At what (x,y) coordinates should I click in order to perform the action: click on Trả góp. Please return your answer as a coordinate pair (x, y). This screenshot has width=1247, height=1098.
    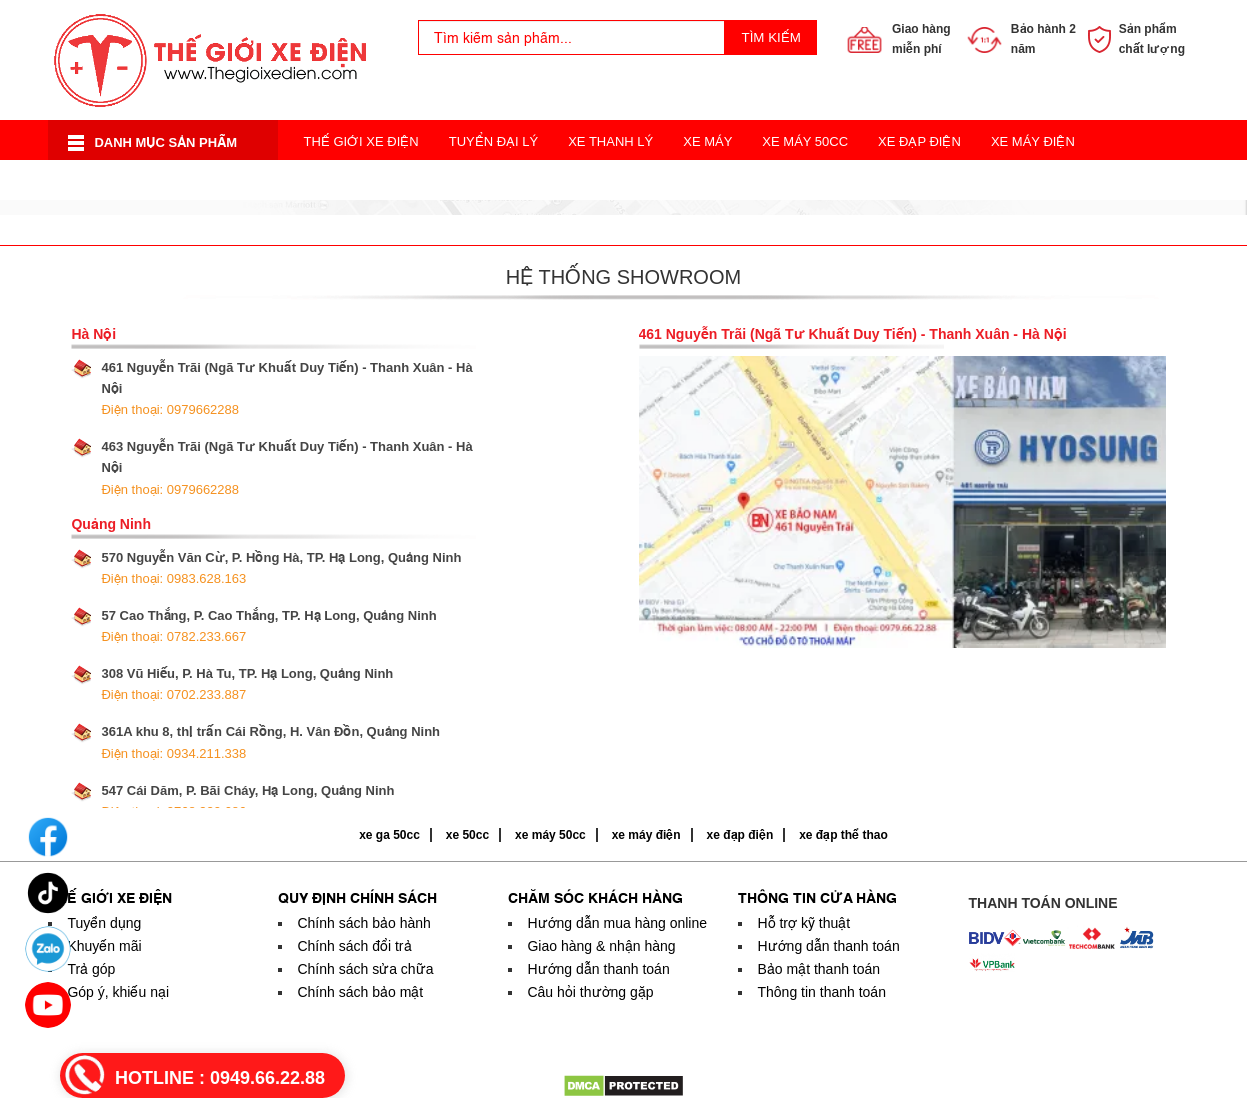
    Looking at the image, I should click on (91, 969).